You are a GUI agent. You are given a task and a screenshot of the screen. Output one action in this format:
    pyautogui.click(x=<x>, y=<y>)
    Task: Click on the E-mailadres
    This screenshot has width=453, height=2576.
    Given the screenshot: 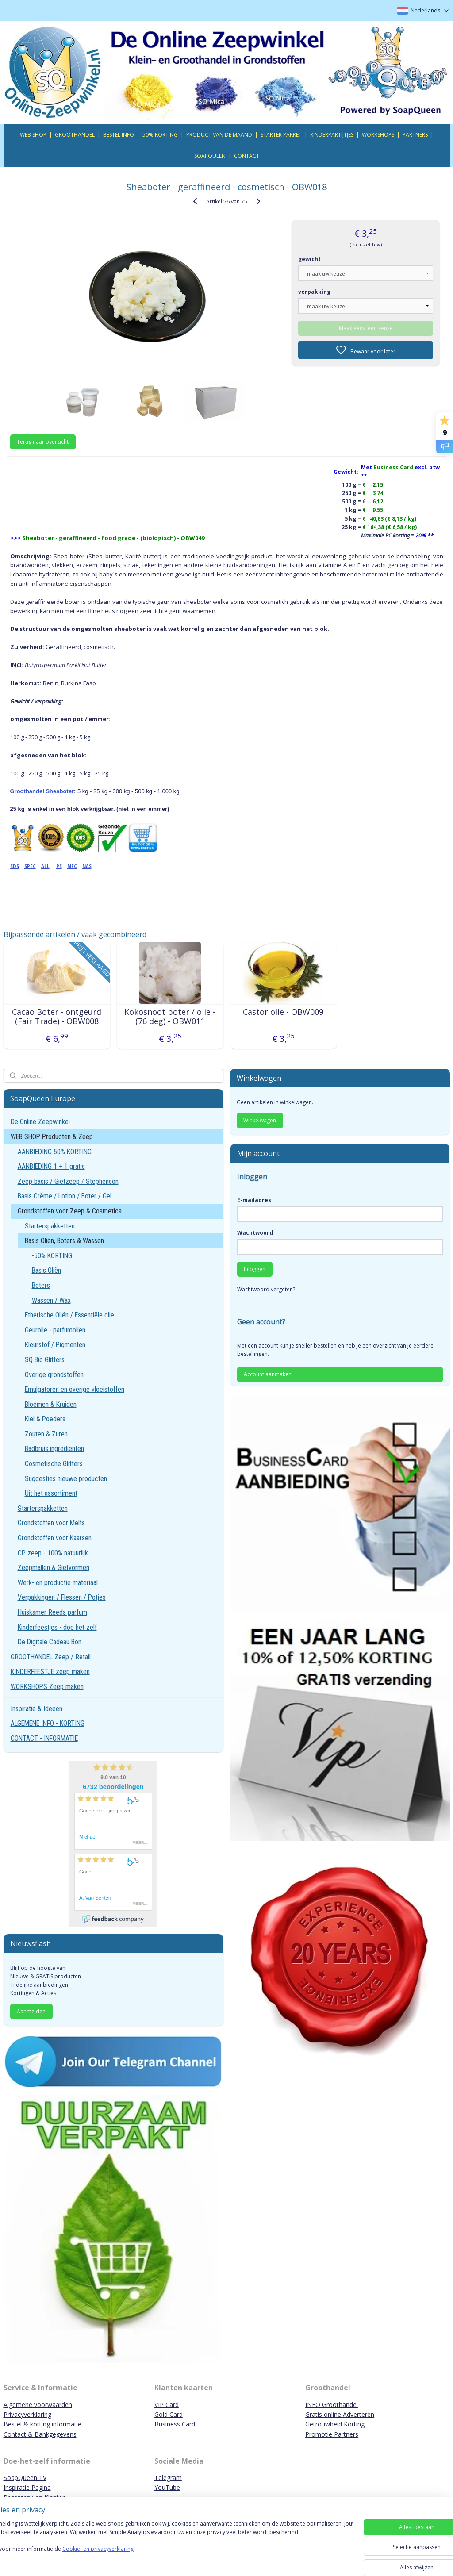 What is the action you would take?
    pyautogui.click(x=254, y=1200)
    